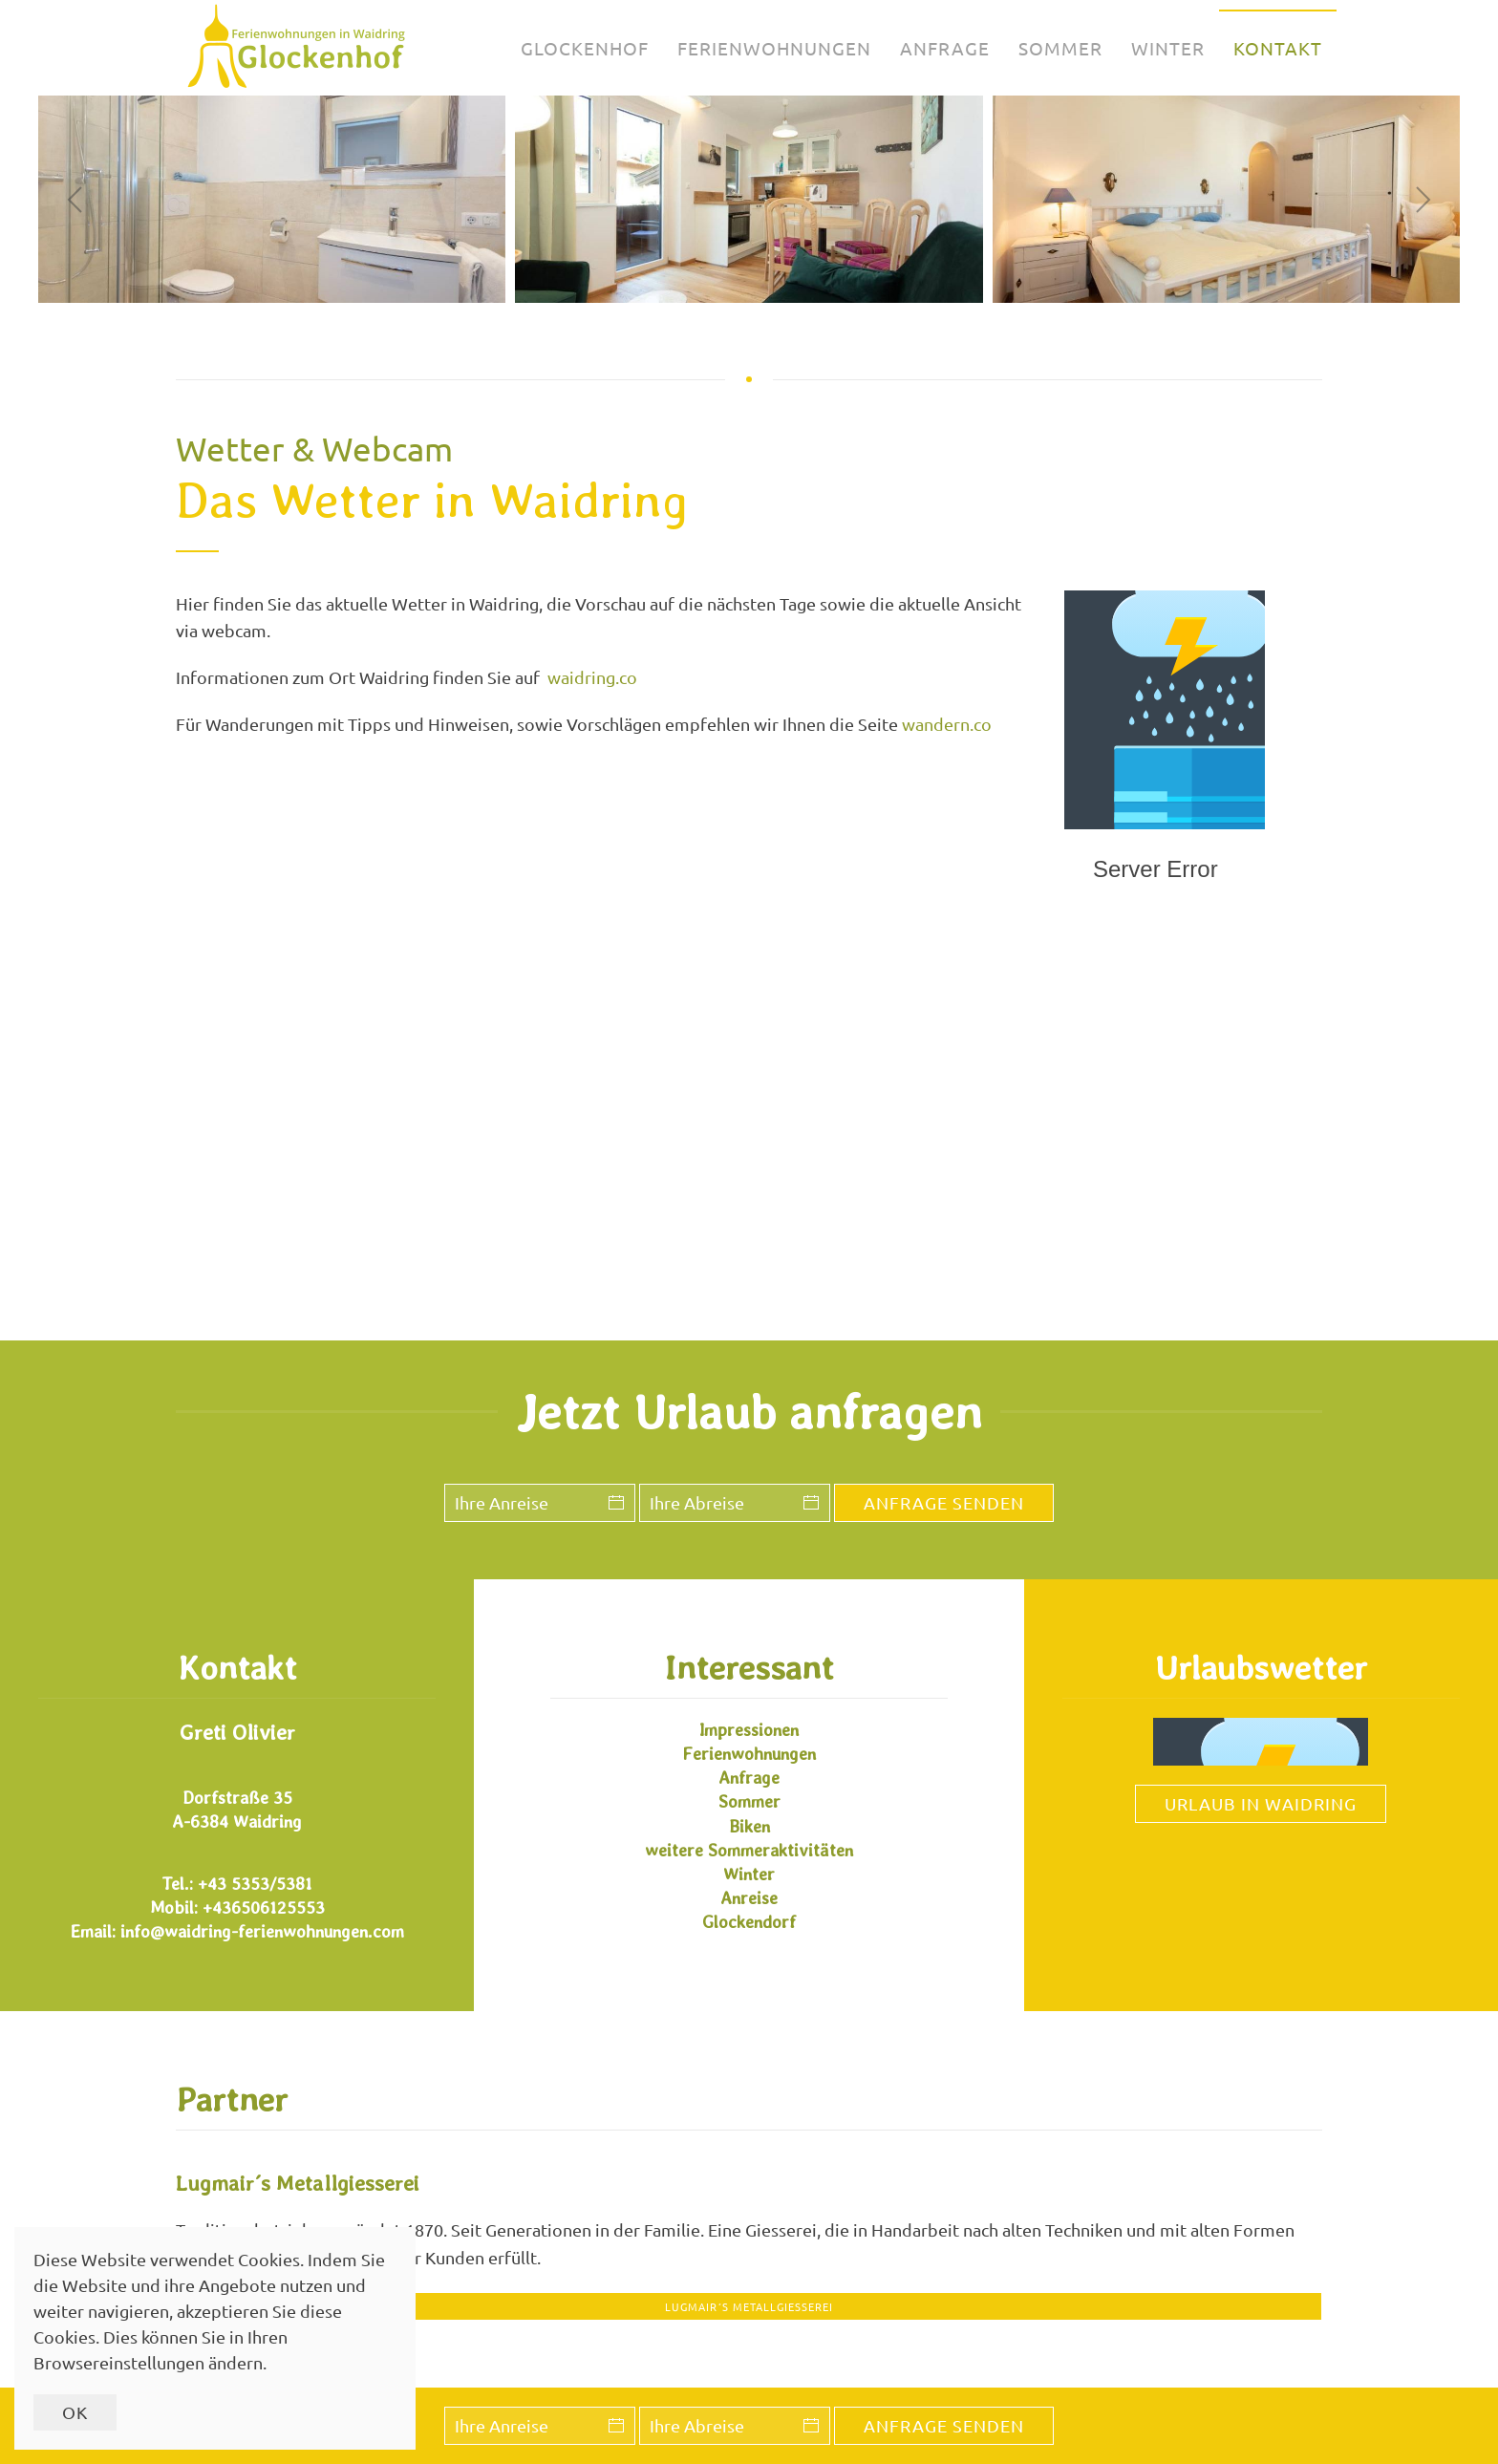 The width and height of the screenshot is (1498, 2464). I want to click on Glockenhof, so click(585, 47).